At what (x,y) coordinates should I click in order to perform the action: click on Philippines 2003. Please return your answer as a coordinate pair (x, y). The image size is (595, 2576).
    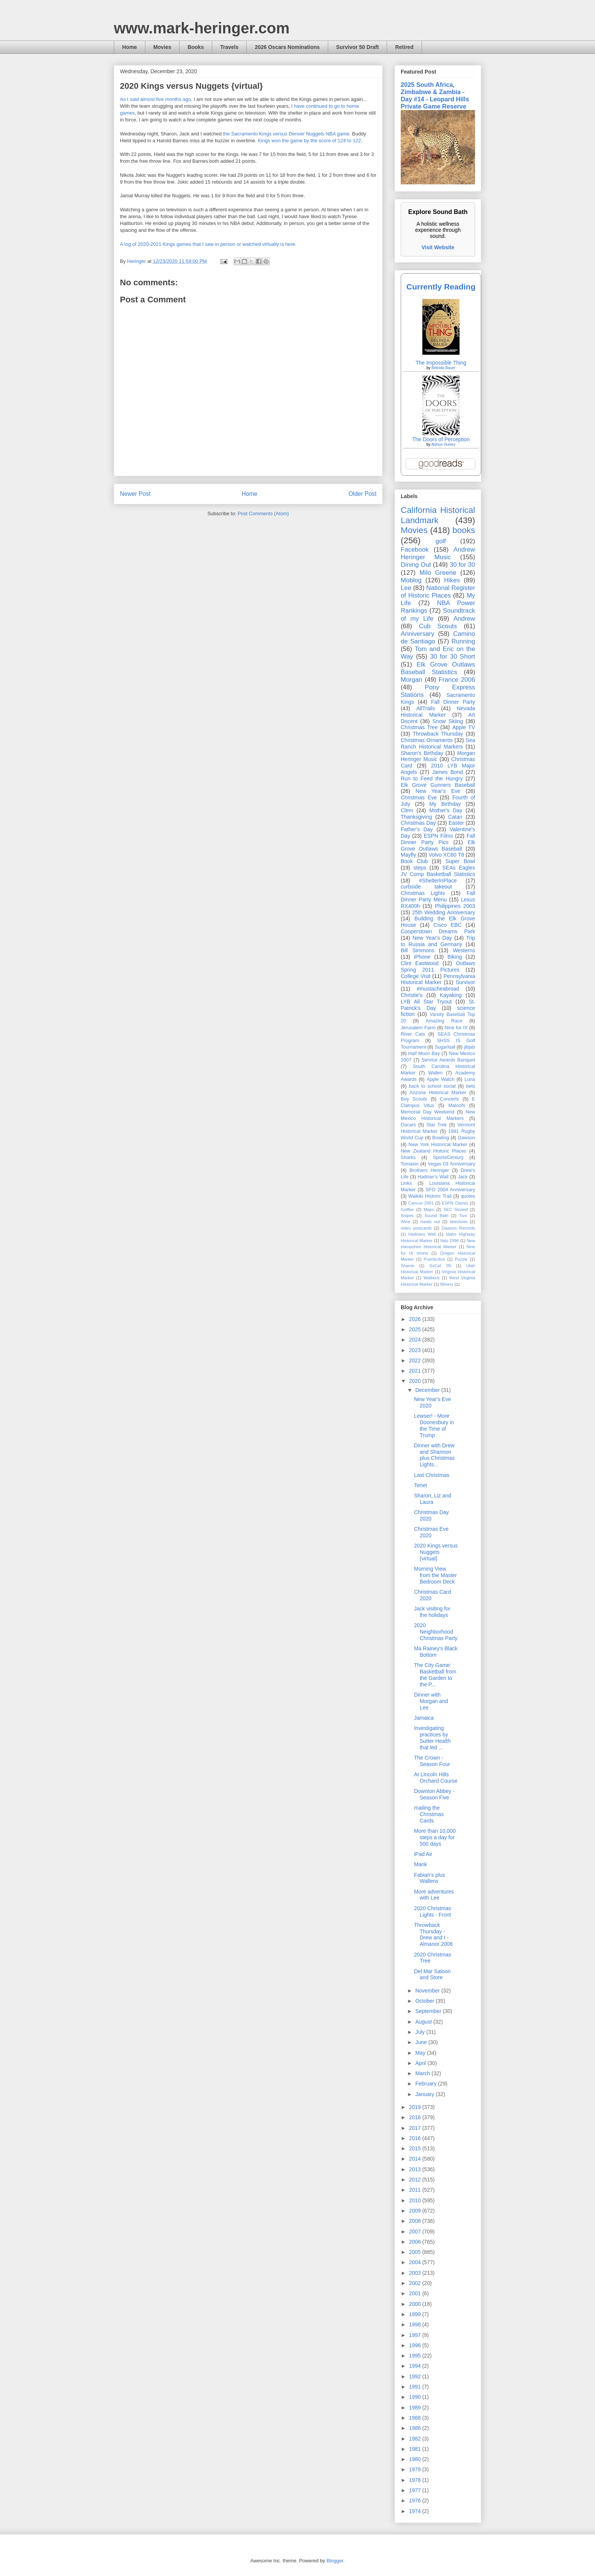
    Looking at the image, I should click on (455, 906).